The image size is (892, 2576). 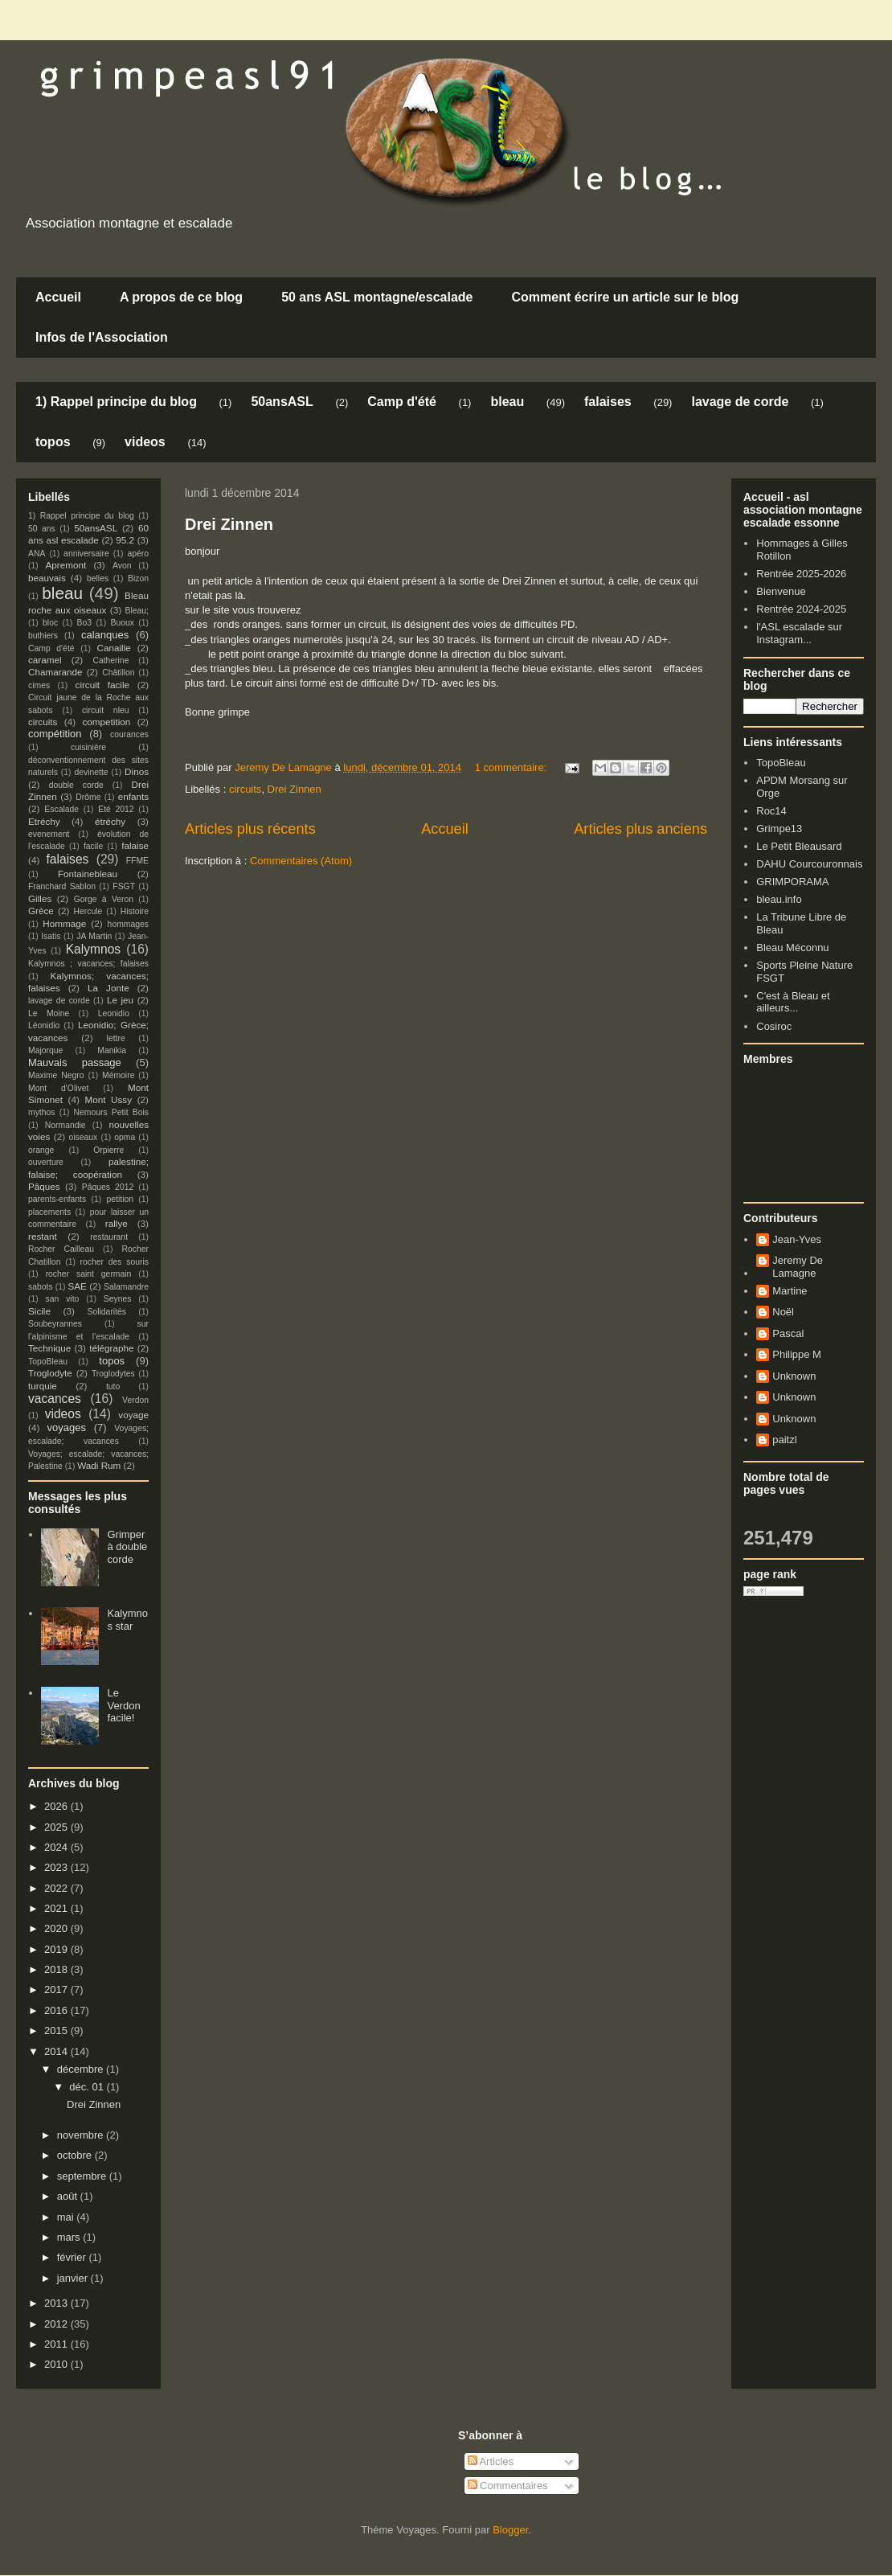 I want to click on buthiers, so click(x=43, y=635).